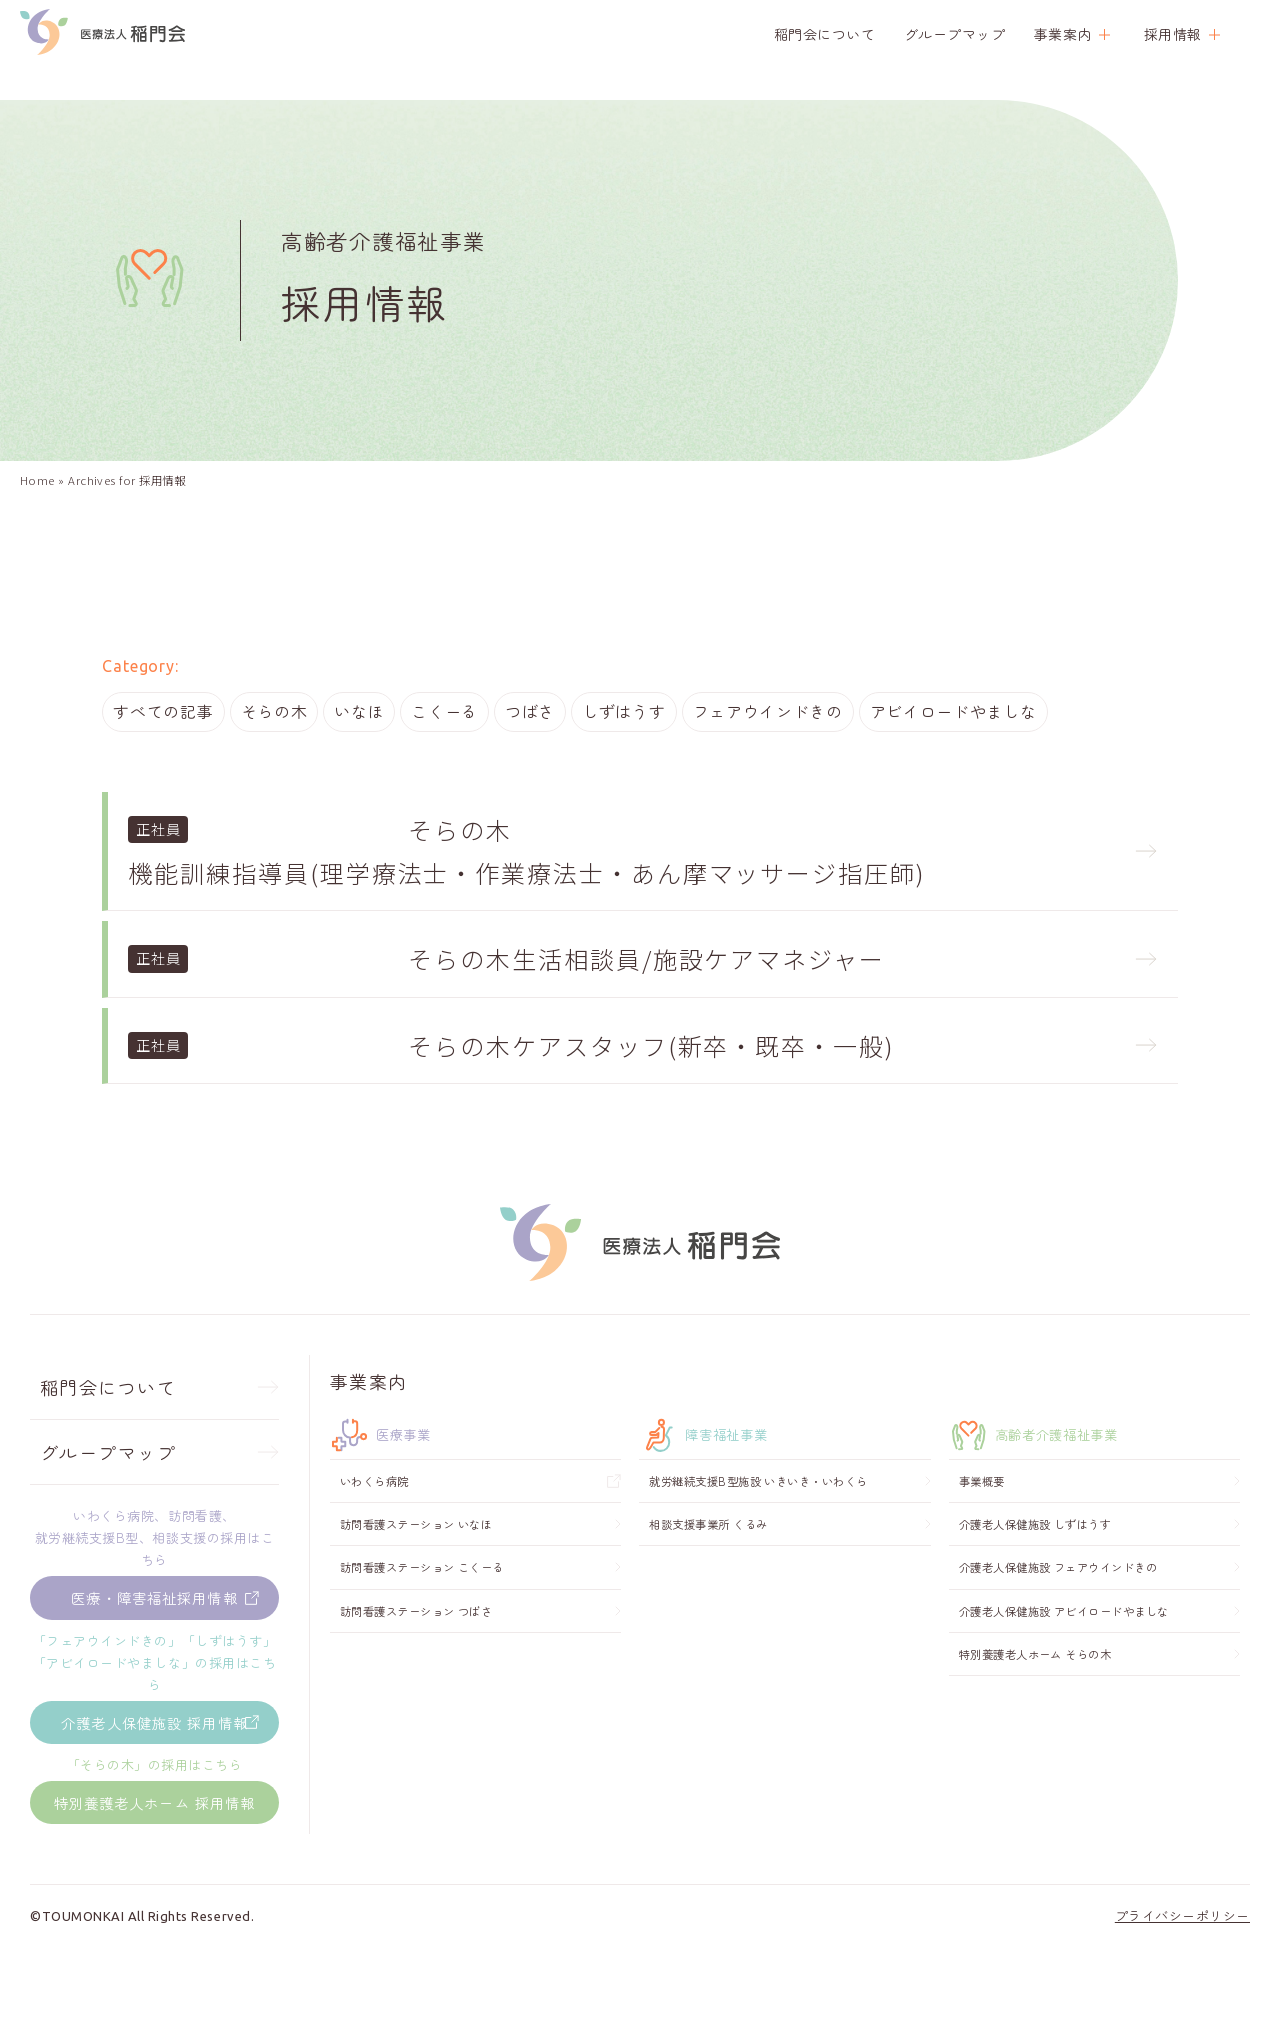 This screenshot has height=2037, width=1280. What do you see at coordinates (758, 1535) in the screenshot?
I see `就労継続支援B型施設 いきいき・いわくら` at bounding box center [758, 1535].